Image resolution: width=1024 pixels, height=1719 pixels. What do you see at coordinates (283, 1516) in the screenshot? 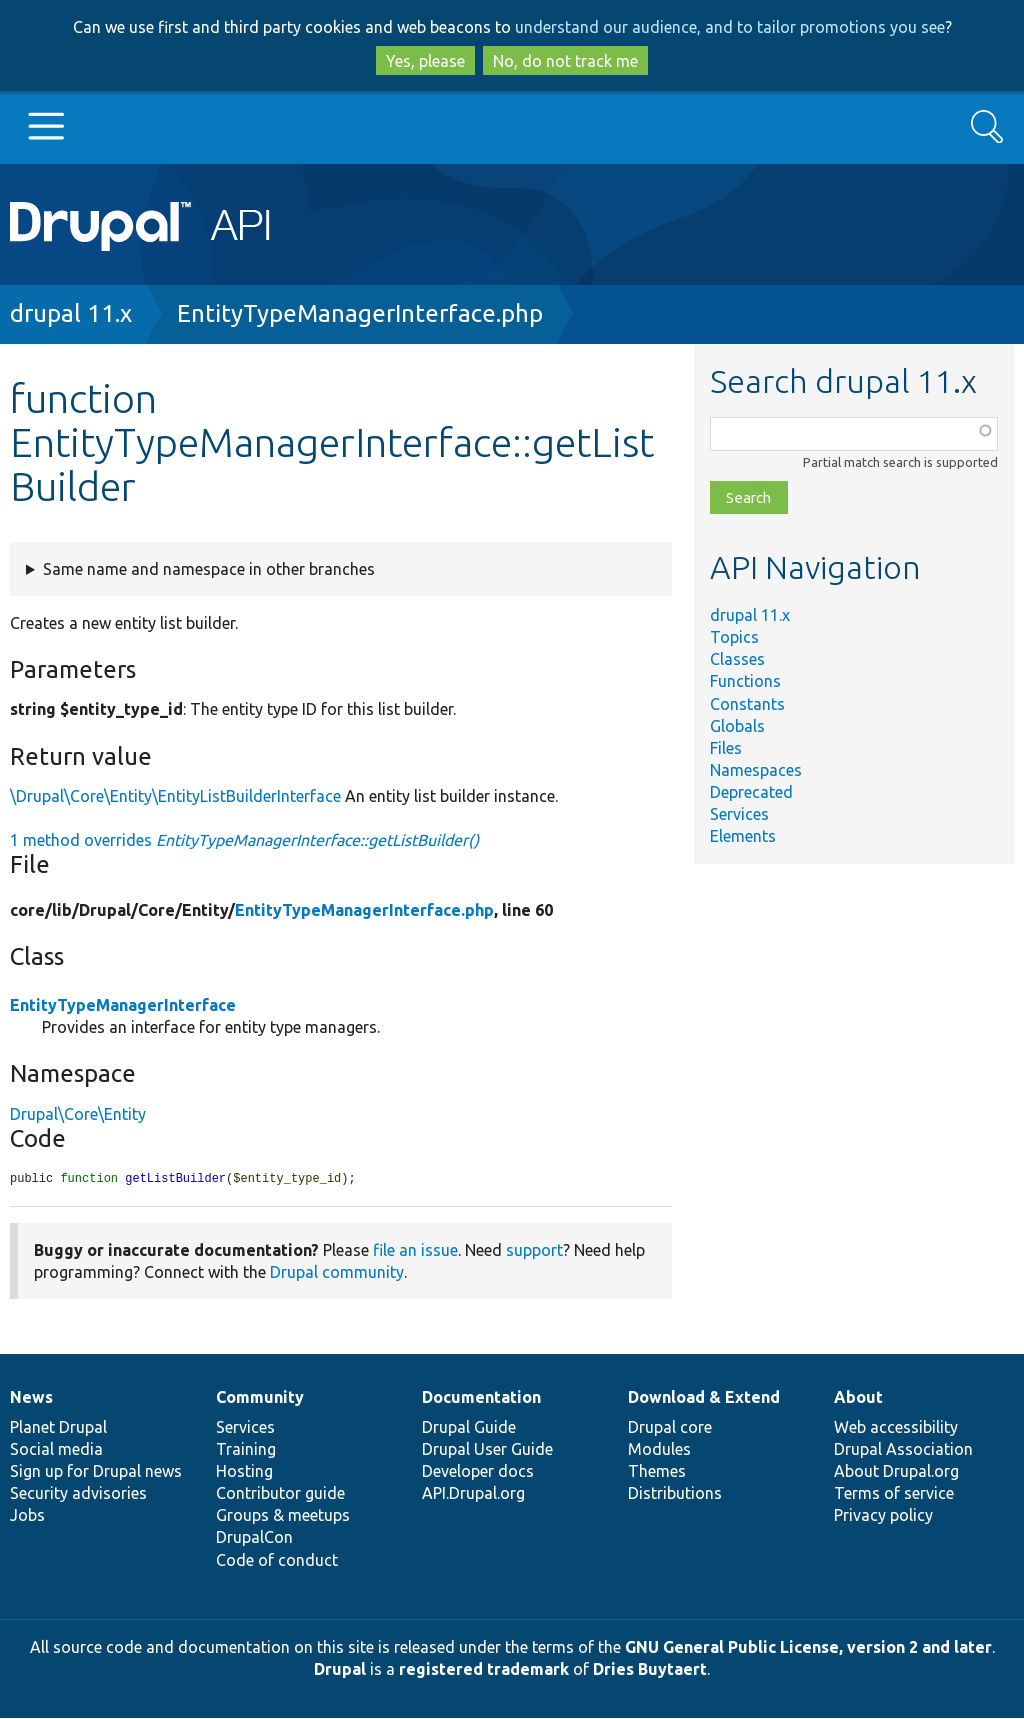
I see `Groups & meetups` at bounding box center [283, 1516].